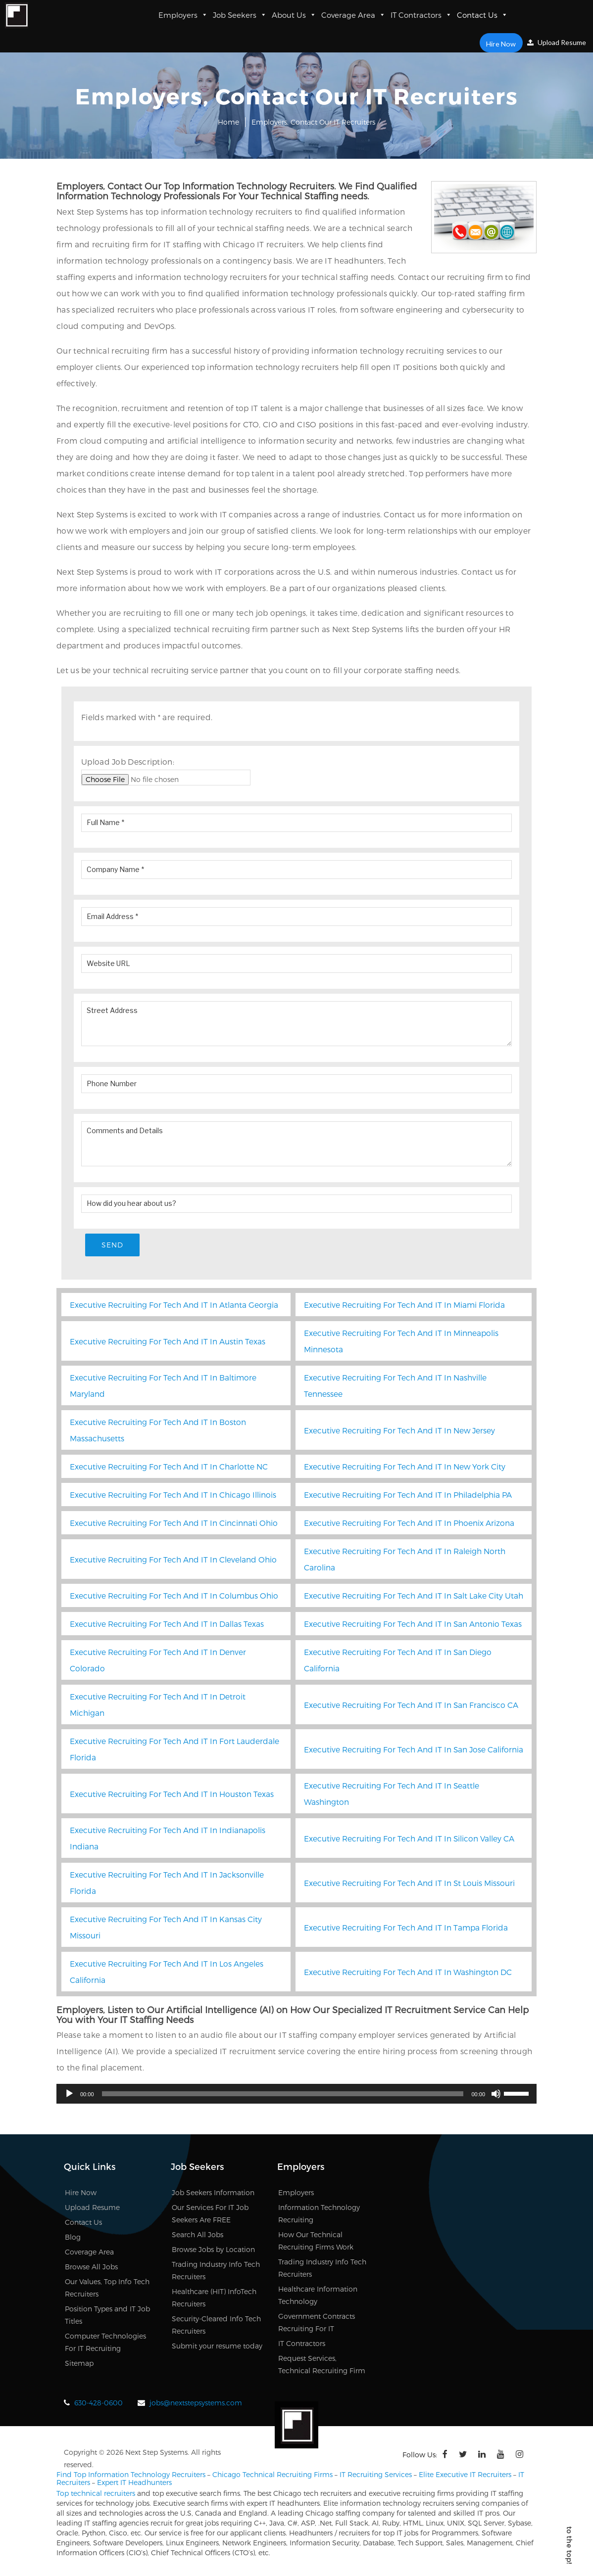  Describe the element at coordinates (482, 14) in the screenshot. I see `Contact Us` at that location.